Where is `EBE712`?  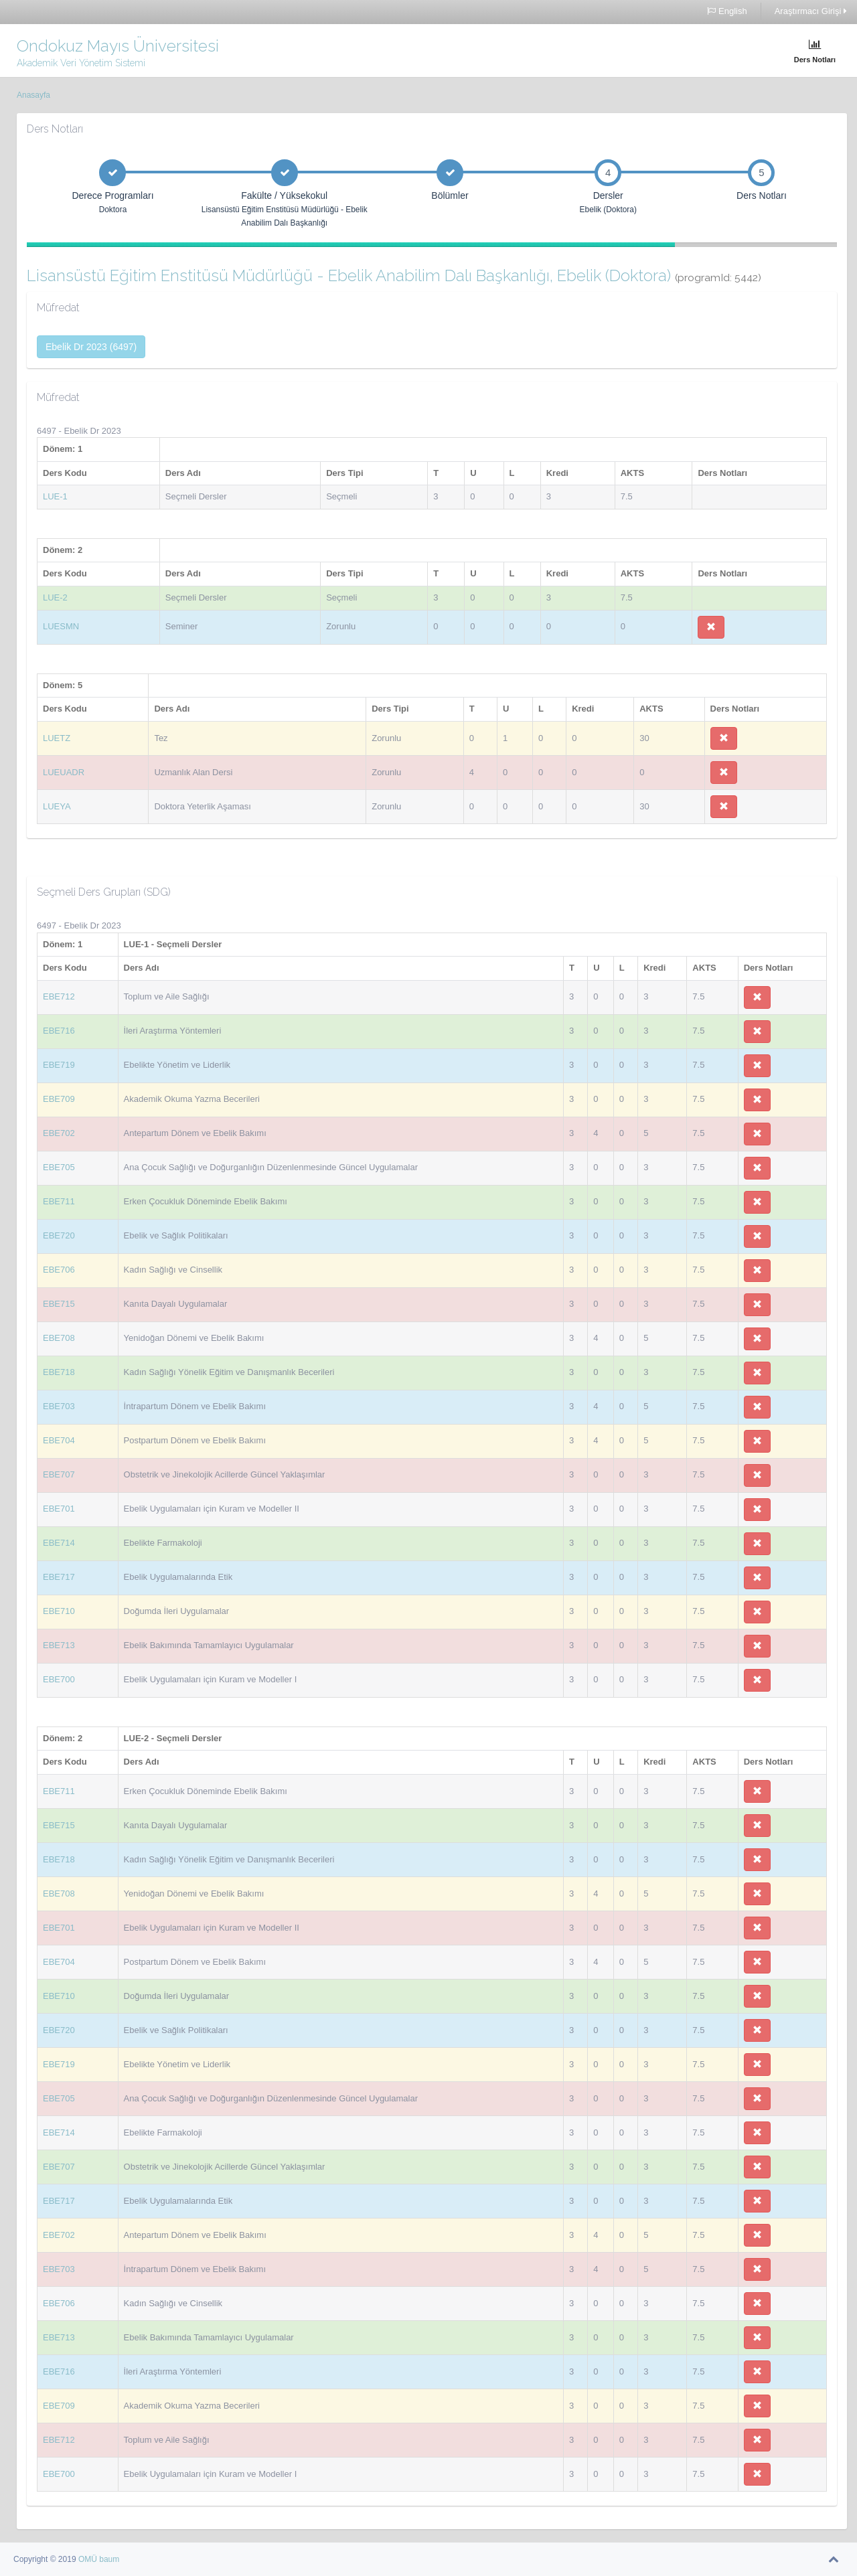
EBE712 is located at coordinates (59, 996).